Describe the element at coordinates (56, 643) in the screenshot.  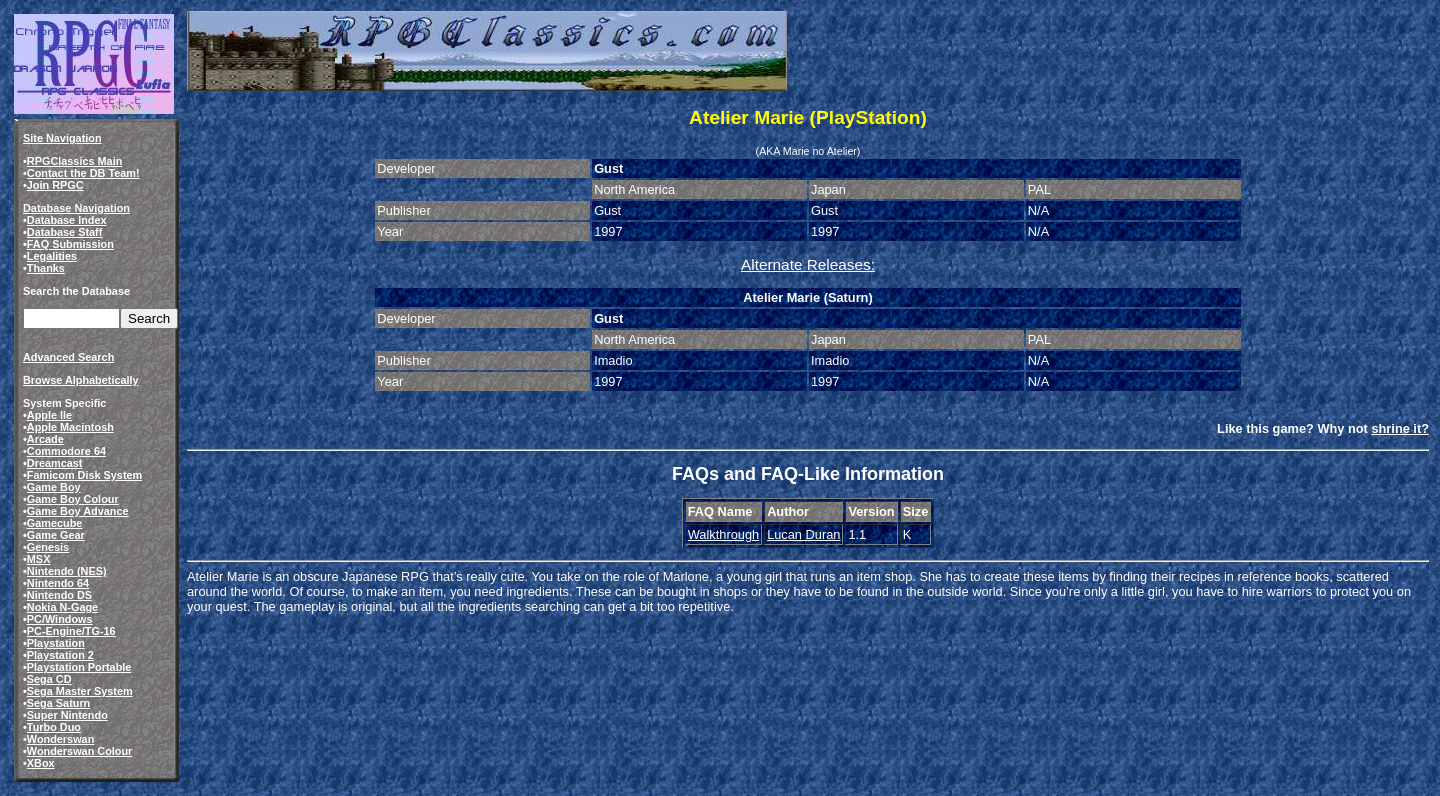
I see `Playstation` at that location.